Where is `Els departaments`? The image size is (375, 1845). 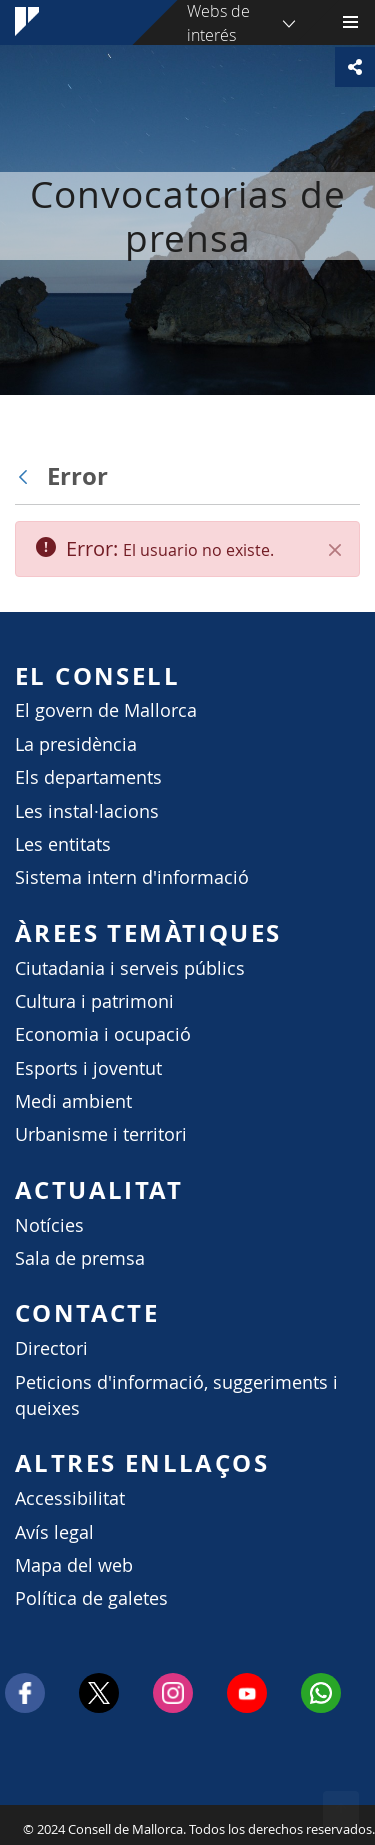 Els departaments is located at coordinates (88, 777).